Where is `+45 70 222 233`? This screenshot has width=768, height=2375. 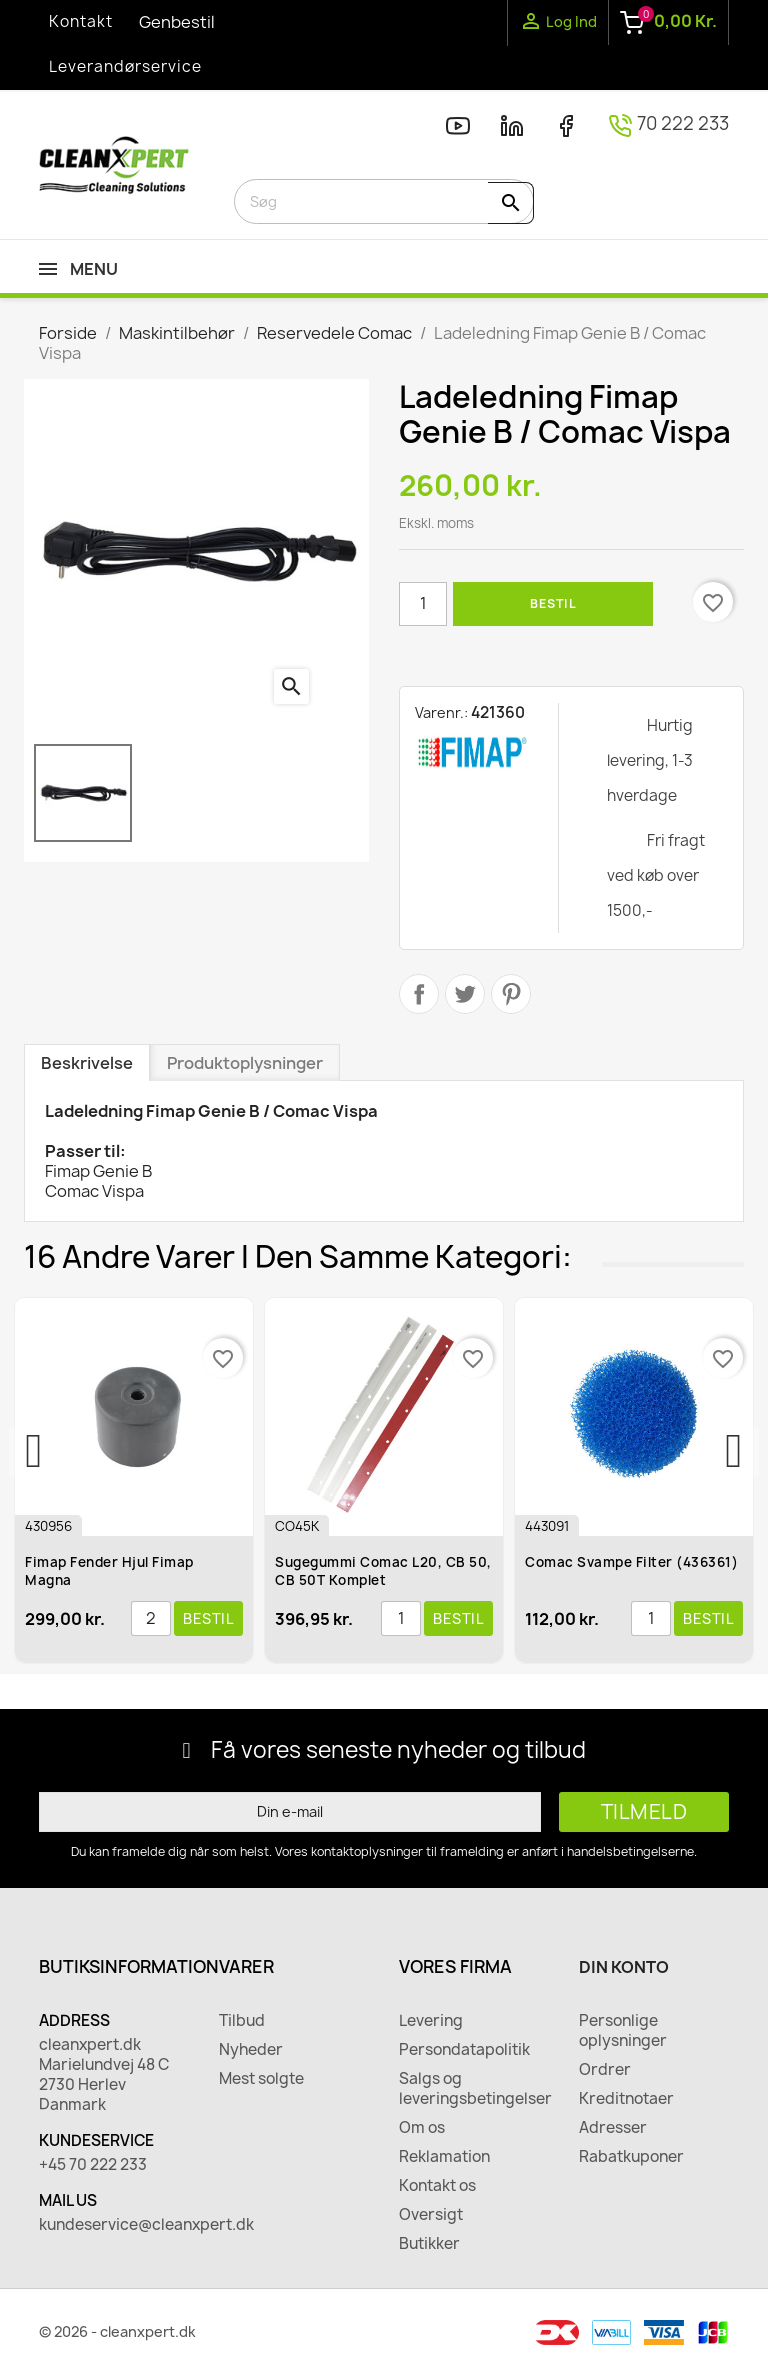 +45 70 222 233 is located at coordinates (93, 2165).